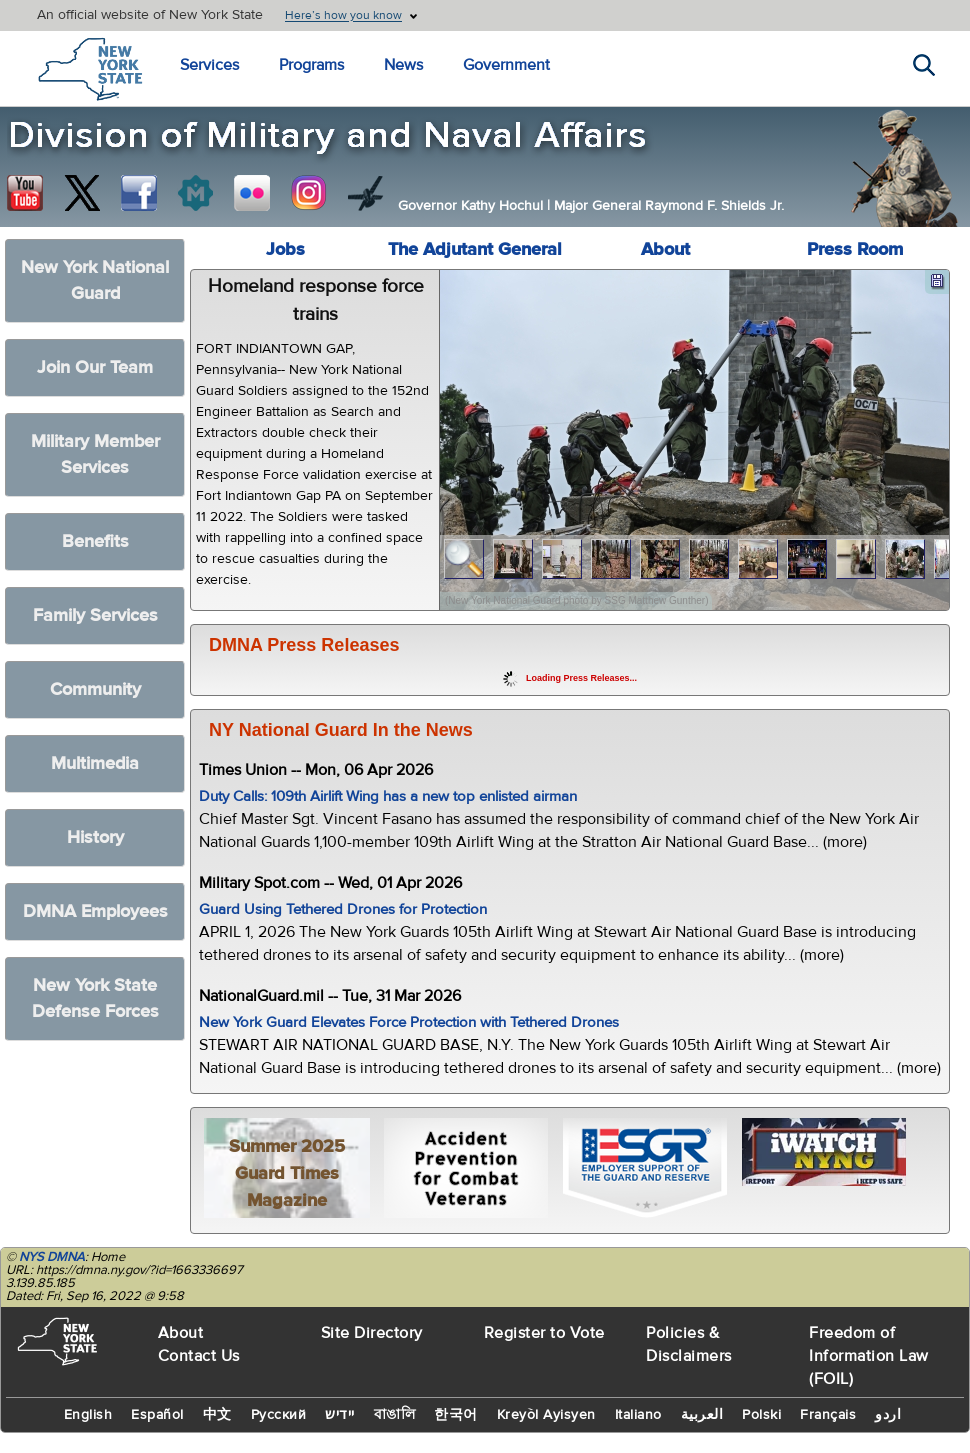 This screenshot has height=1453, width=970. Describe the element at coordinates (544, 1333) in the screenshot. I see `Register to Vote` at that location.